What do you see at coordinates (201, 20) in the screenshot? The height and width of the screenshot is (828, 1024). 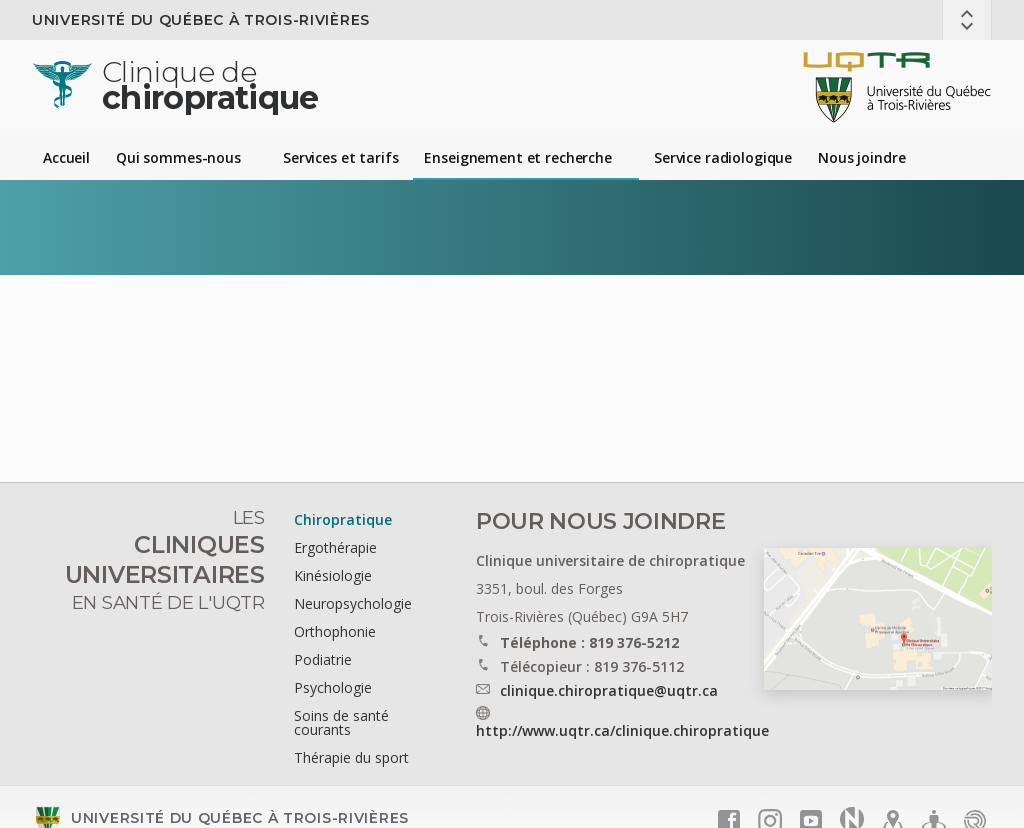 I see `Université du Québec à Trois-Rivières` at bounding box center [201, 20].